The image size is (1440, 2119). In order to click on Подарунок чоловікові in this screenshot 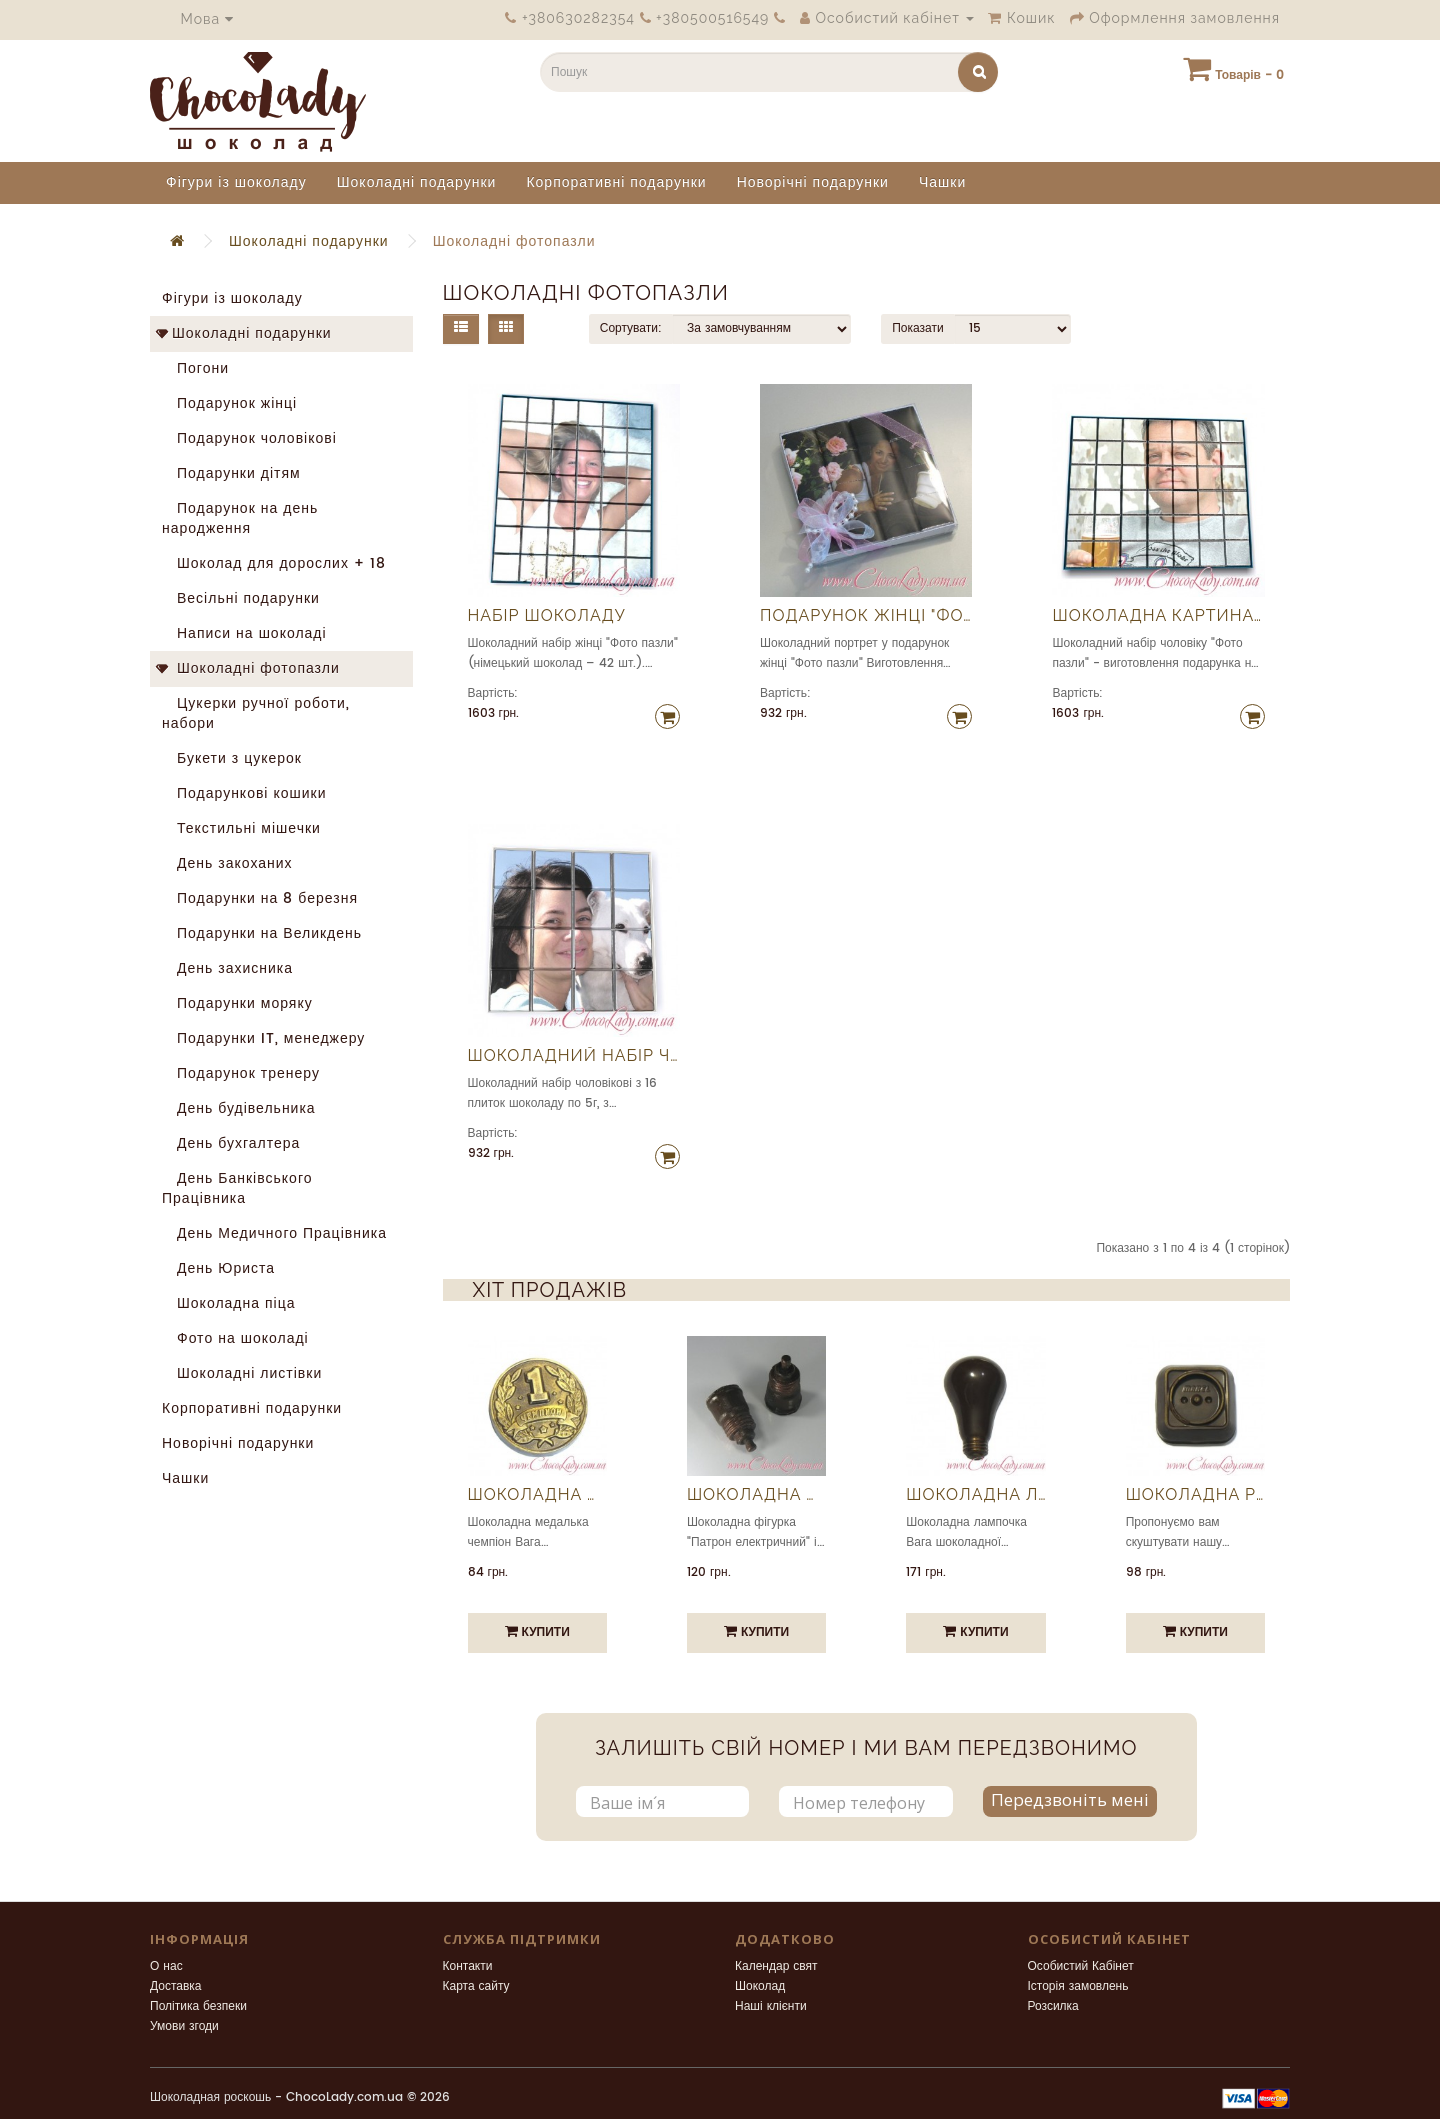, I will do `click(249, 438)`.